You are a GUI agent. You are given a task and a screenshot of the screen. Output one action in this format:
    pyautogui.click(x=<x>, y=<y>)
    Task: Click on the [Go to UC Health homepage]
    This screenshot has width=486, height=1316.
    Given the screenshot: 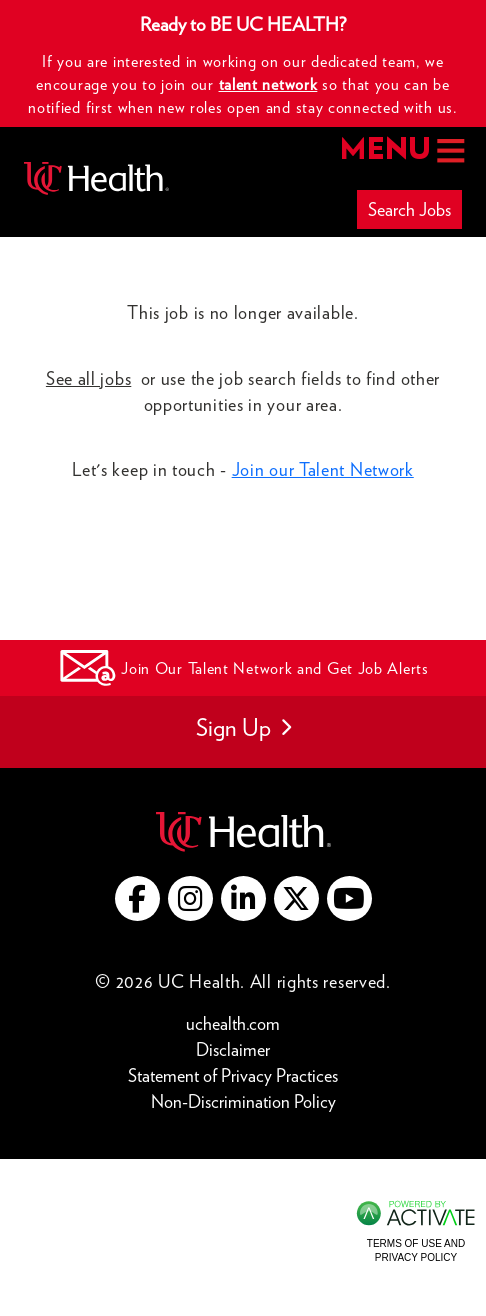 What is the action you would take?
    pyautogui.click(x=96, y=178)
    